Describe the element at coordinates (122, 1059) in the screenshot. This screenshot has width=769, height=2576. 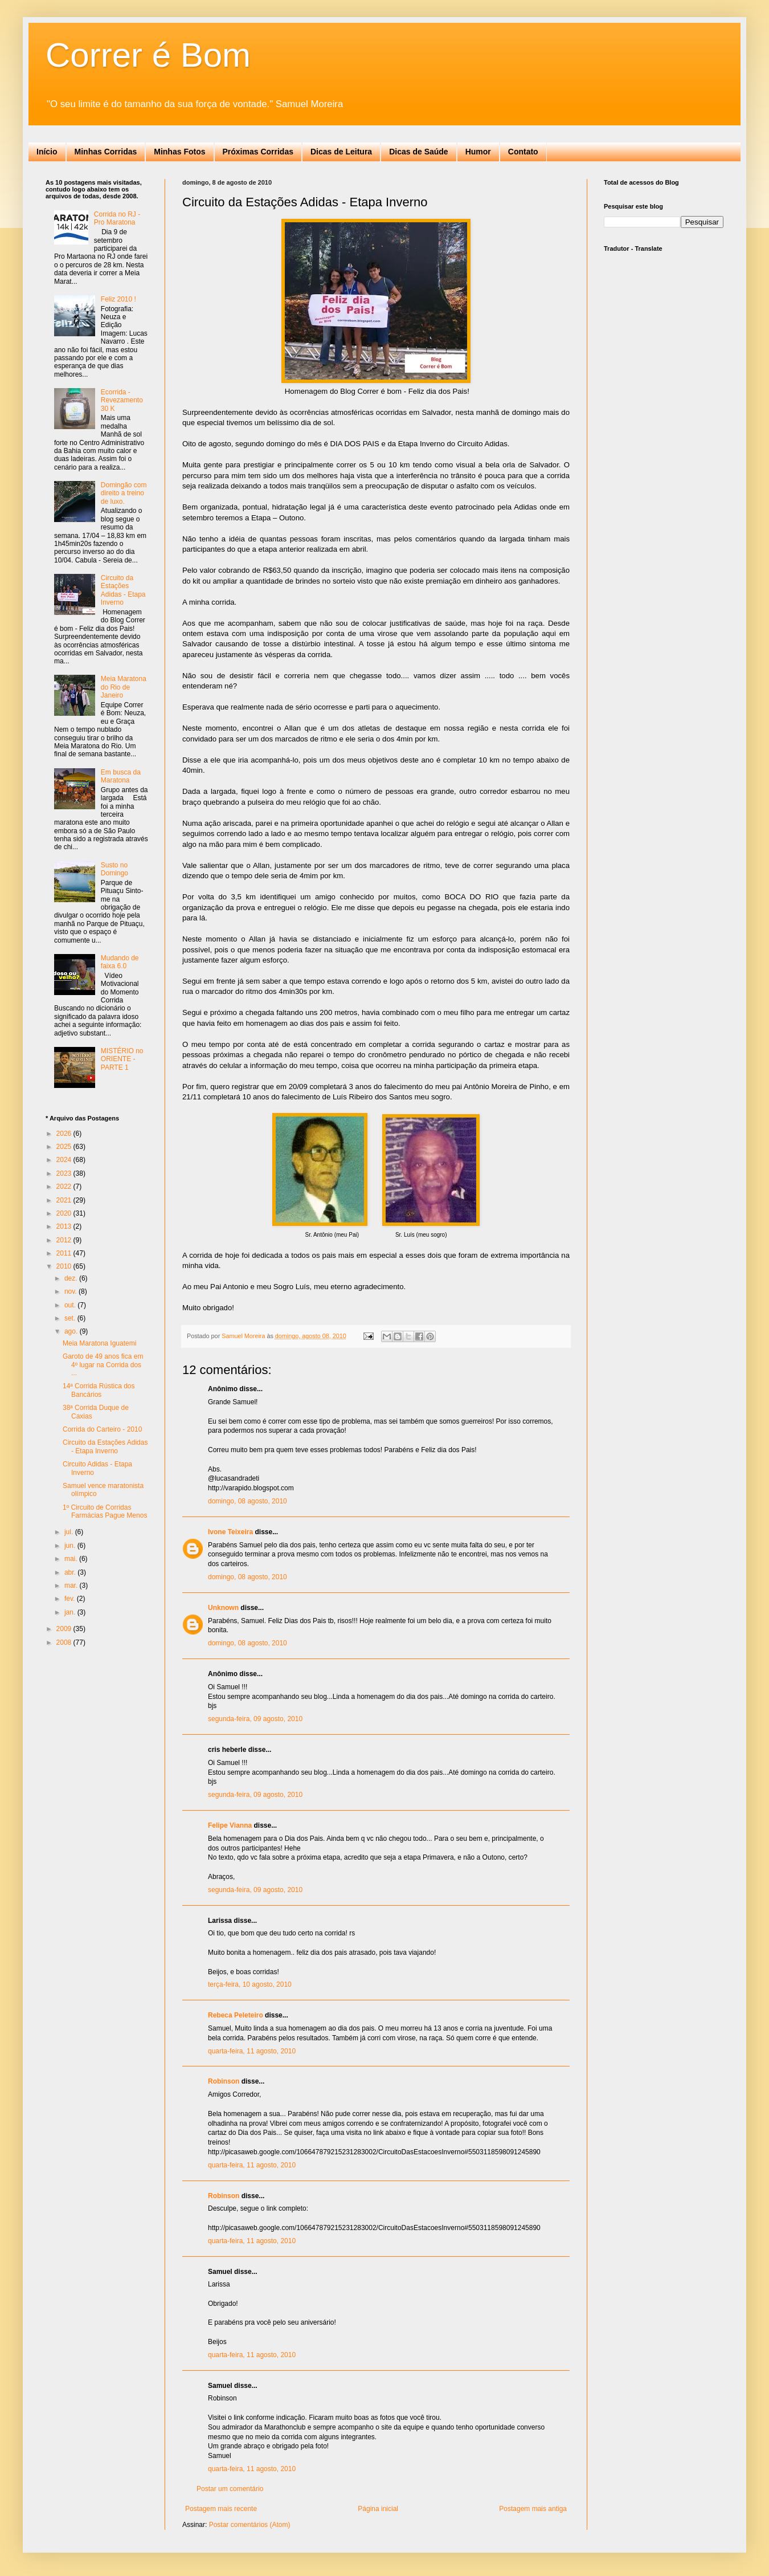
I see `MISTÉRIO no ORIENTE - PARTE 1` at that location.